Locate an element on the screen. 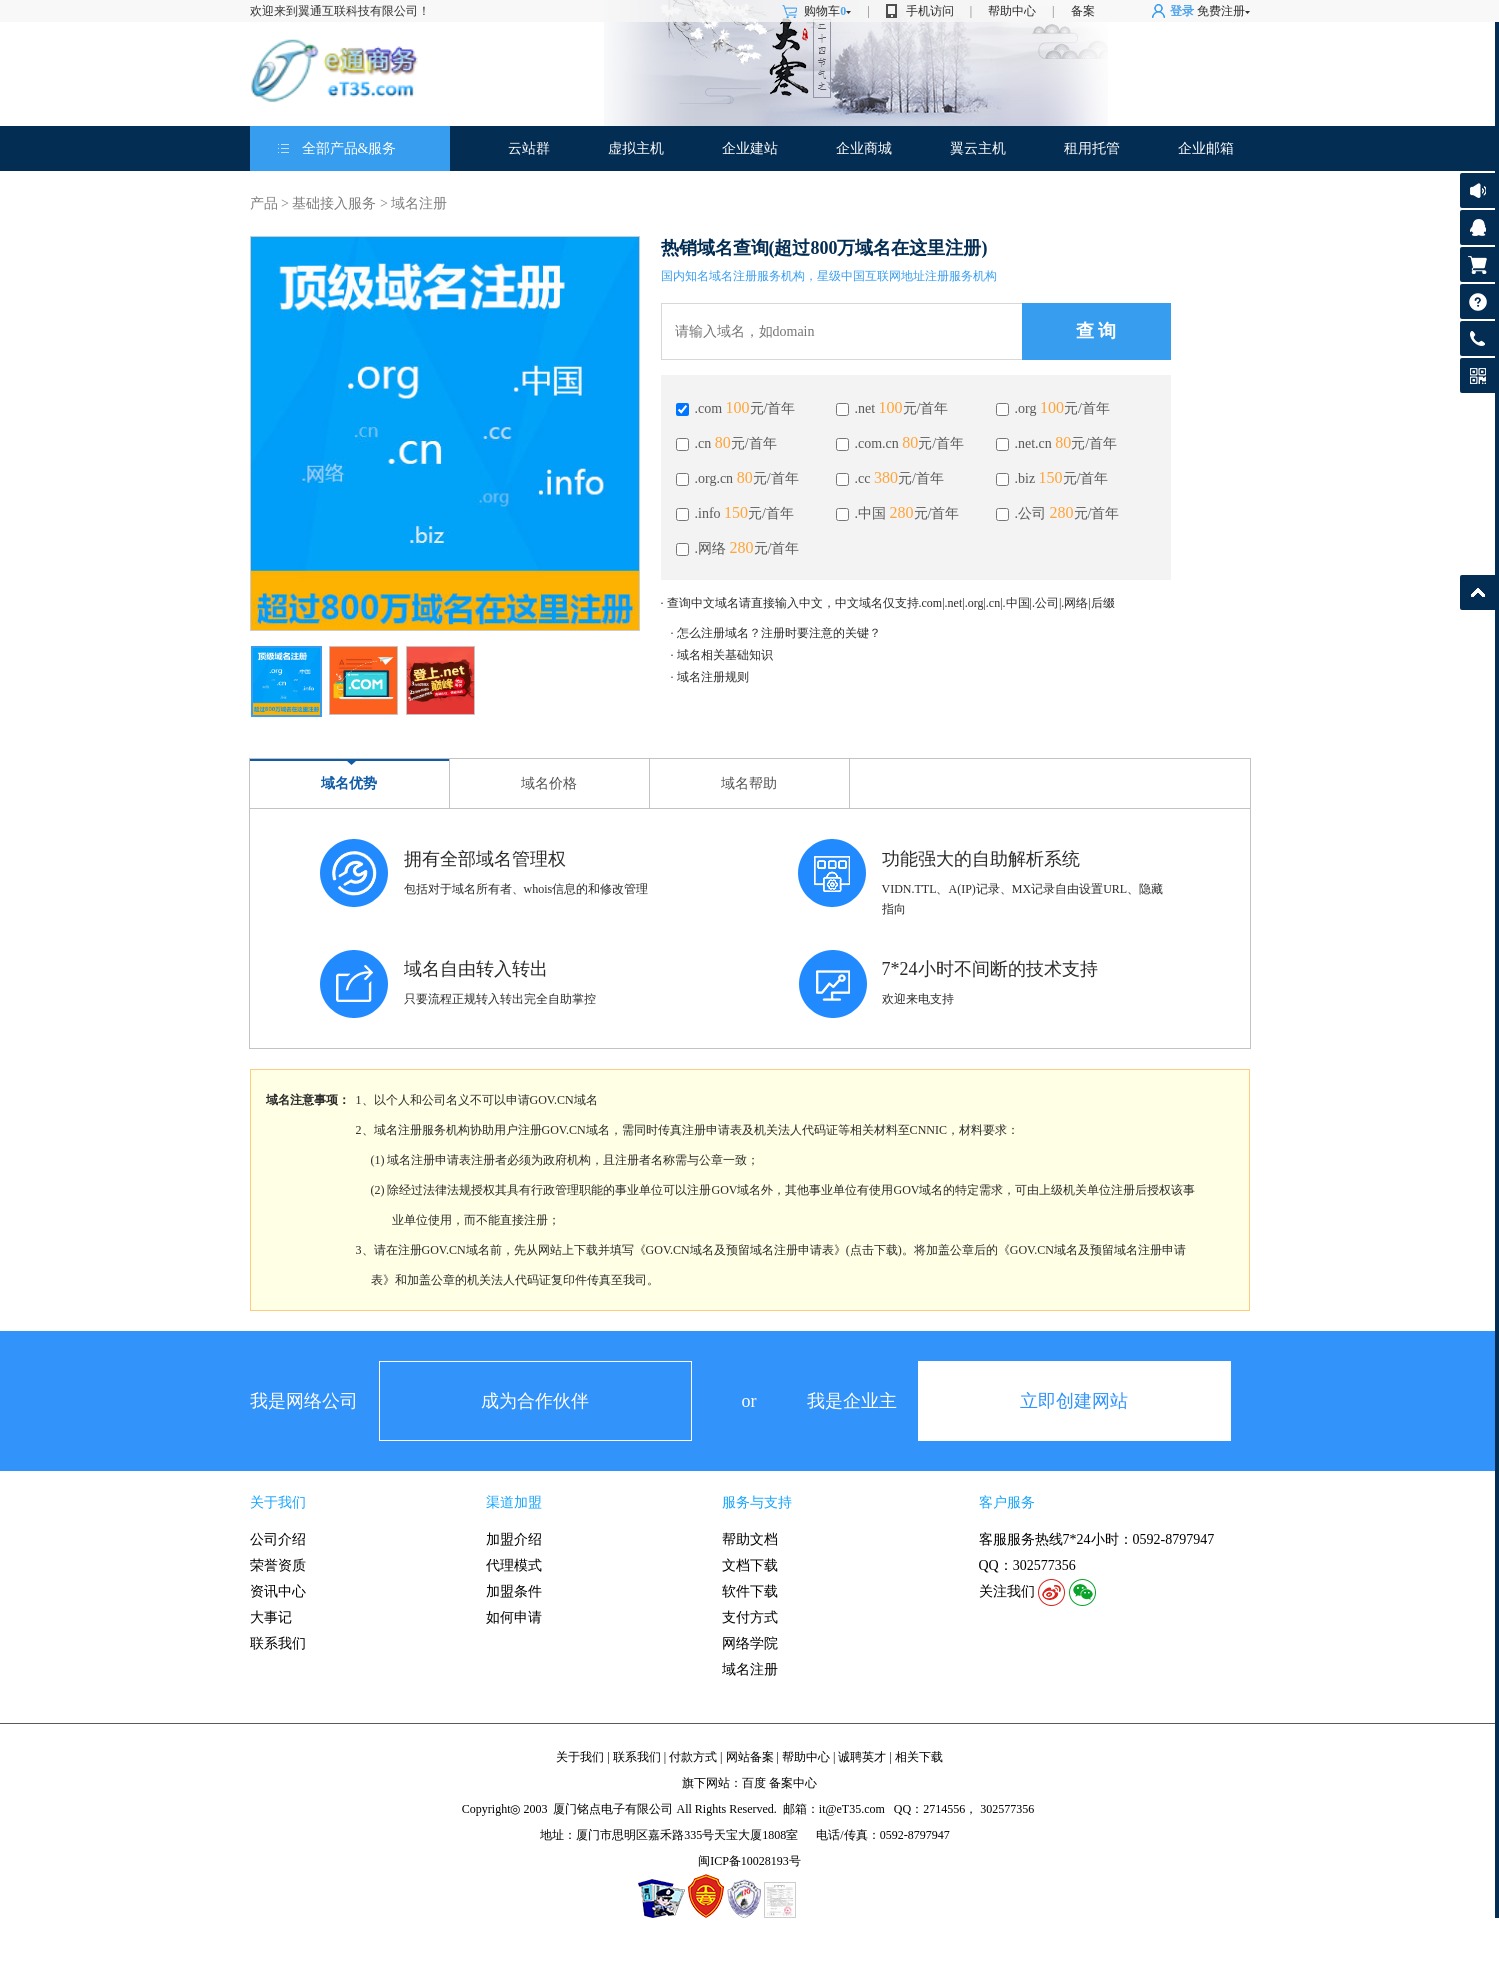  .com.cn 元/首年 is located at coordinates (900, 443).